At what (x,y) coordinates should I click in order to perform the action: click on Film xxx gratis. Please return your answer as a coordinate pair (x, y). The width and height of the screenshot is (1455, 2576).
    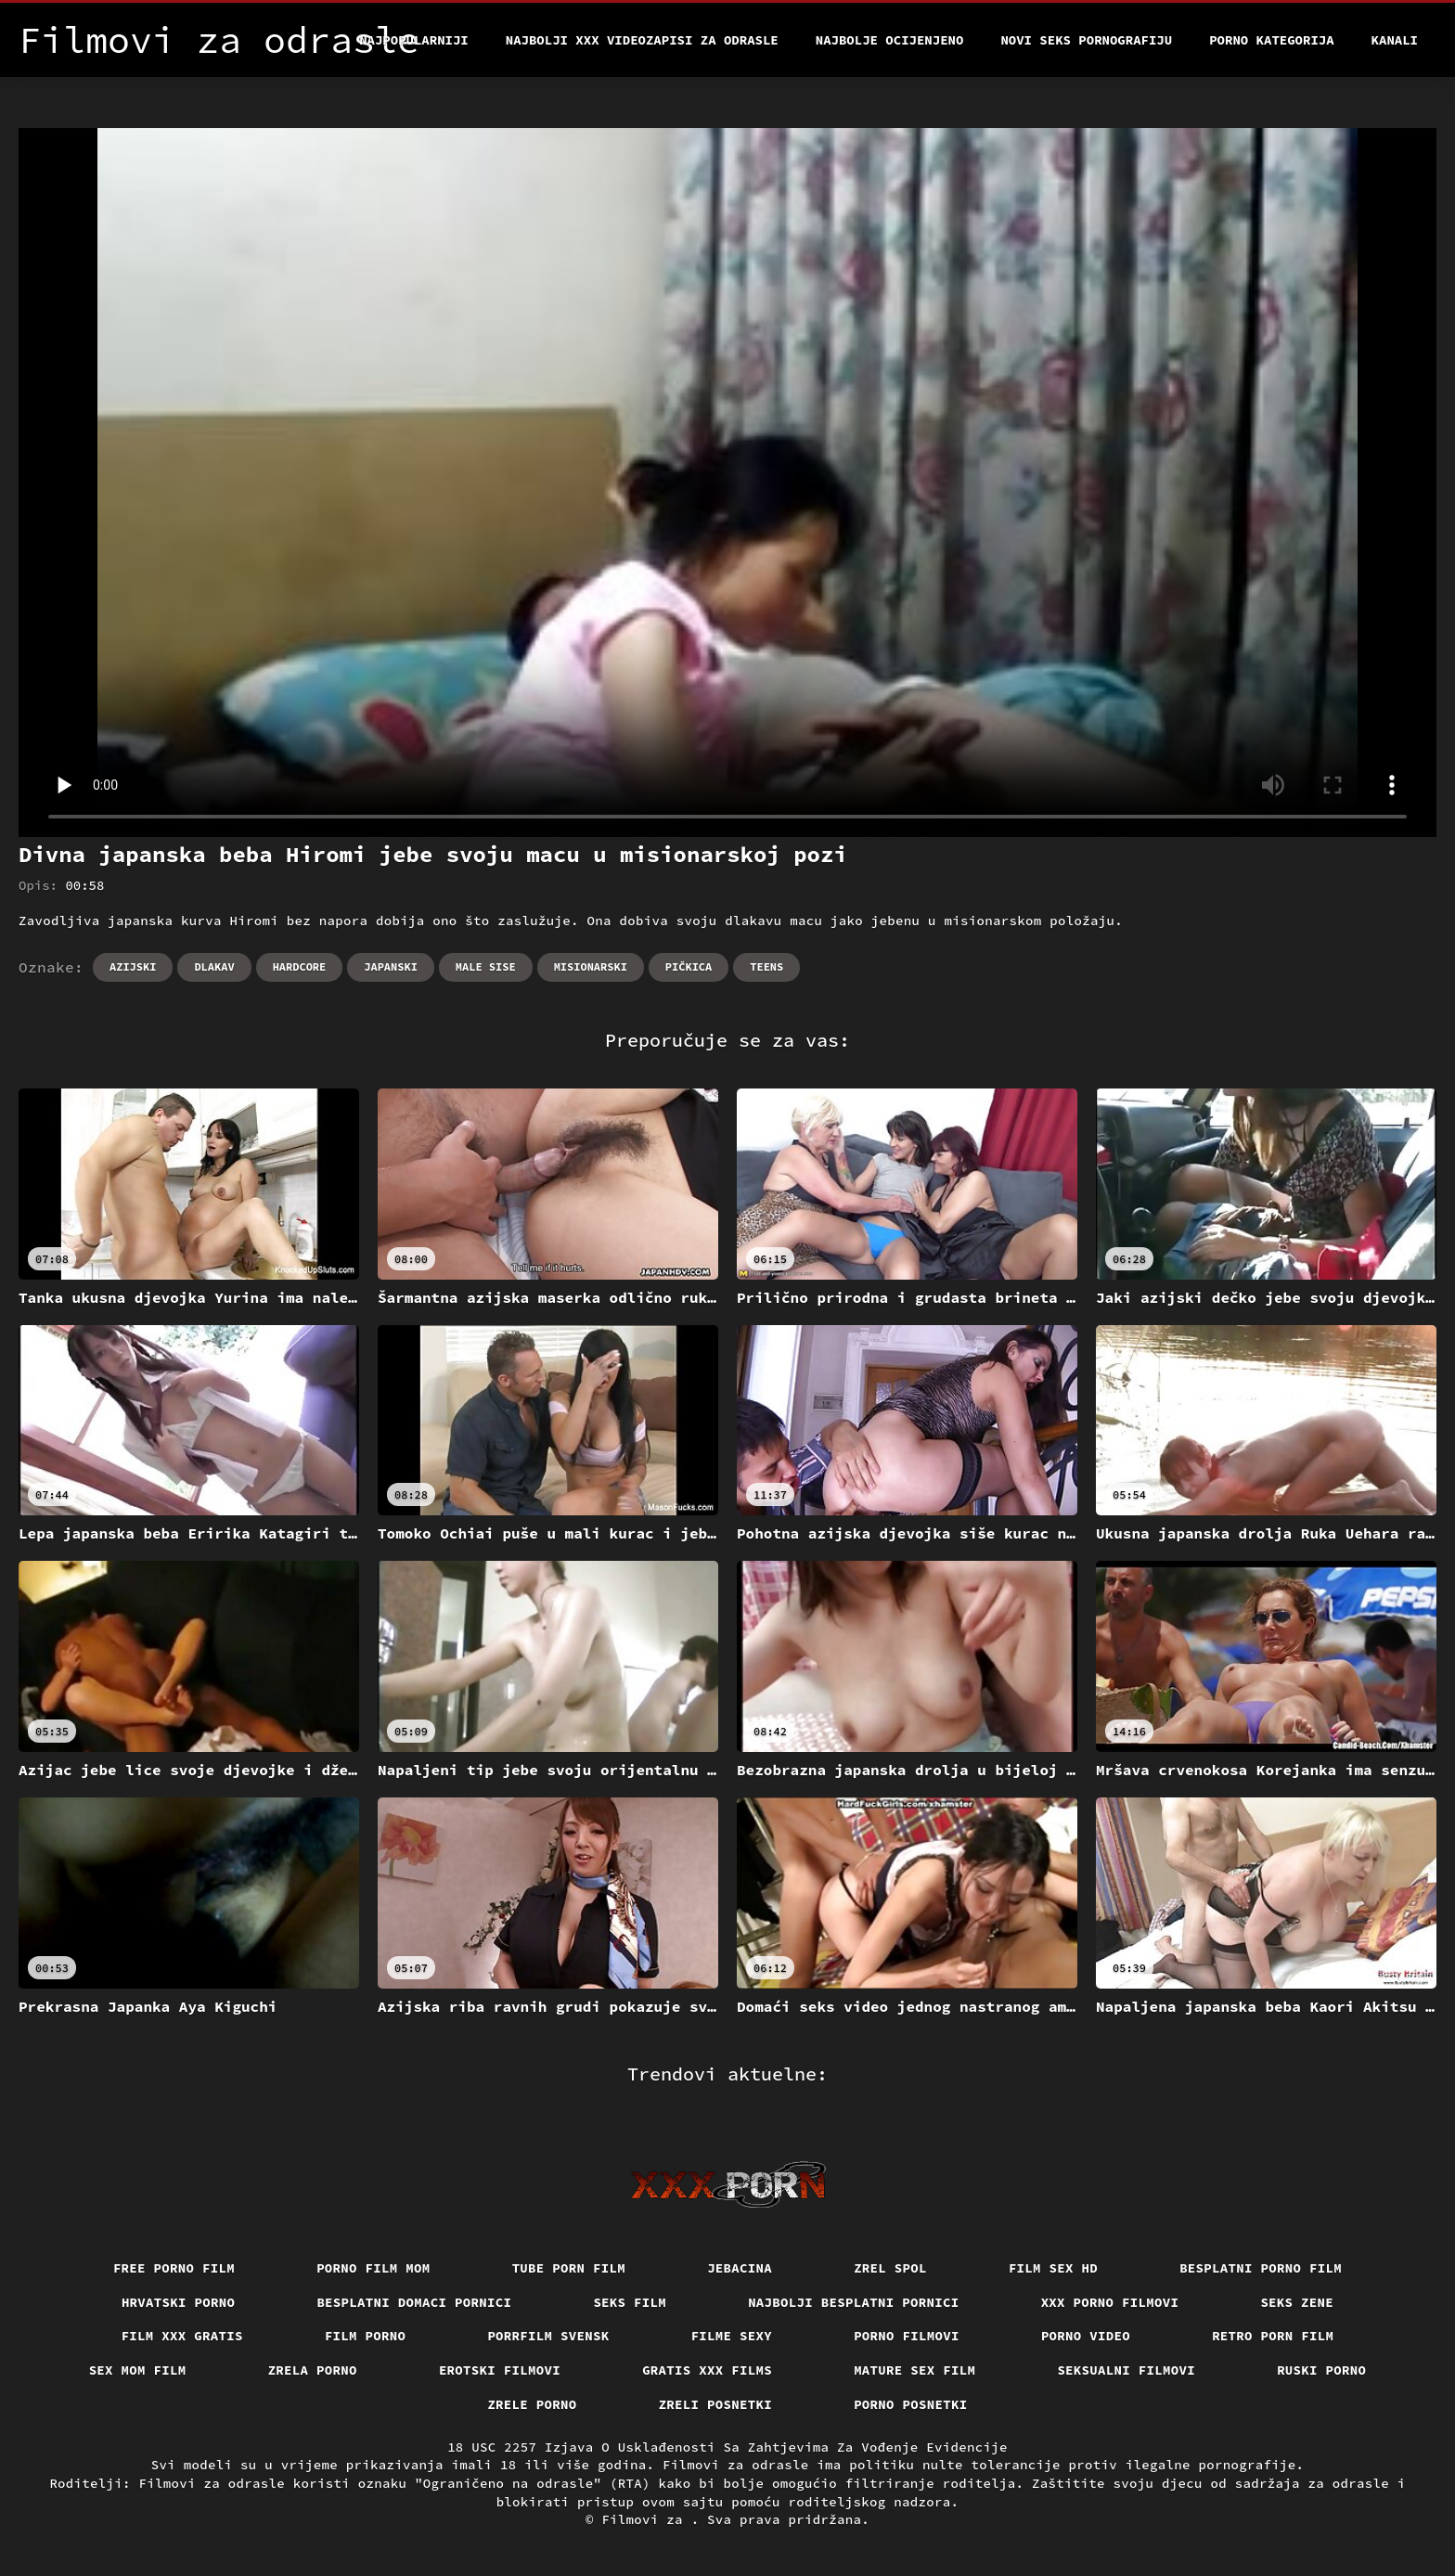
    Looking at the image, I should click on (182, 2335).